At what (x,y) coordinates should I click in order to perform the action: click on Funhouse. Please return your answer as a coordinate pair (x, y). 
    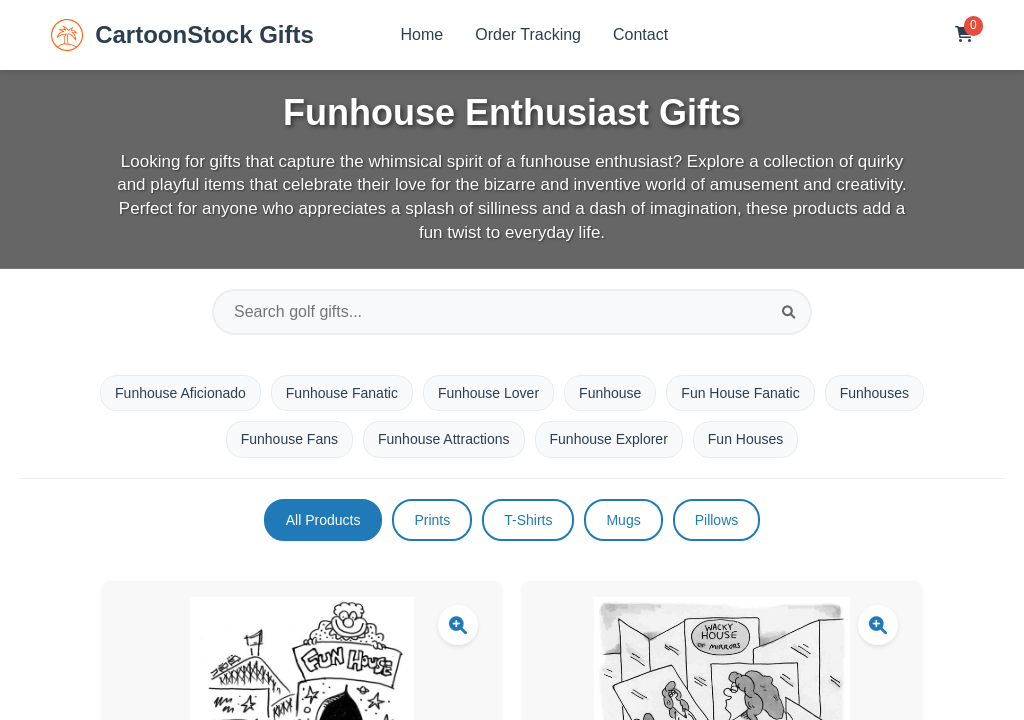
    Looking at the image, I should click on (610, 393).